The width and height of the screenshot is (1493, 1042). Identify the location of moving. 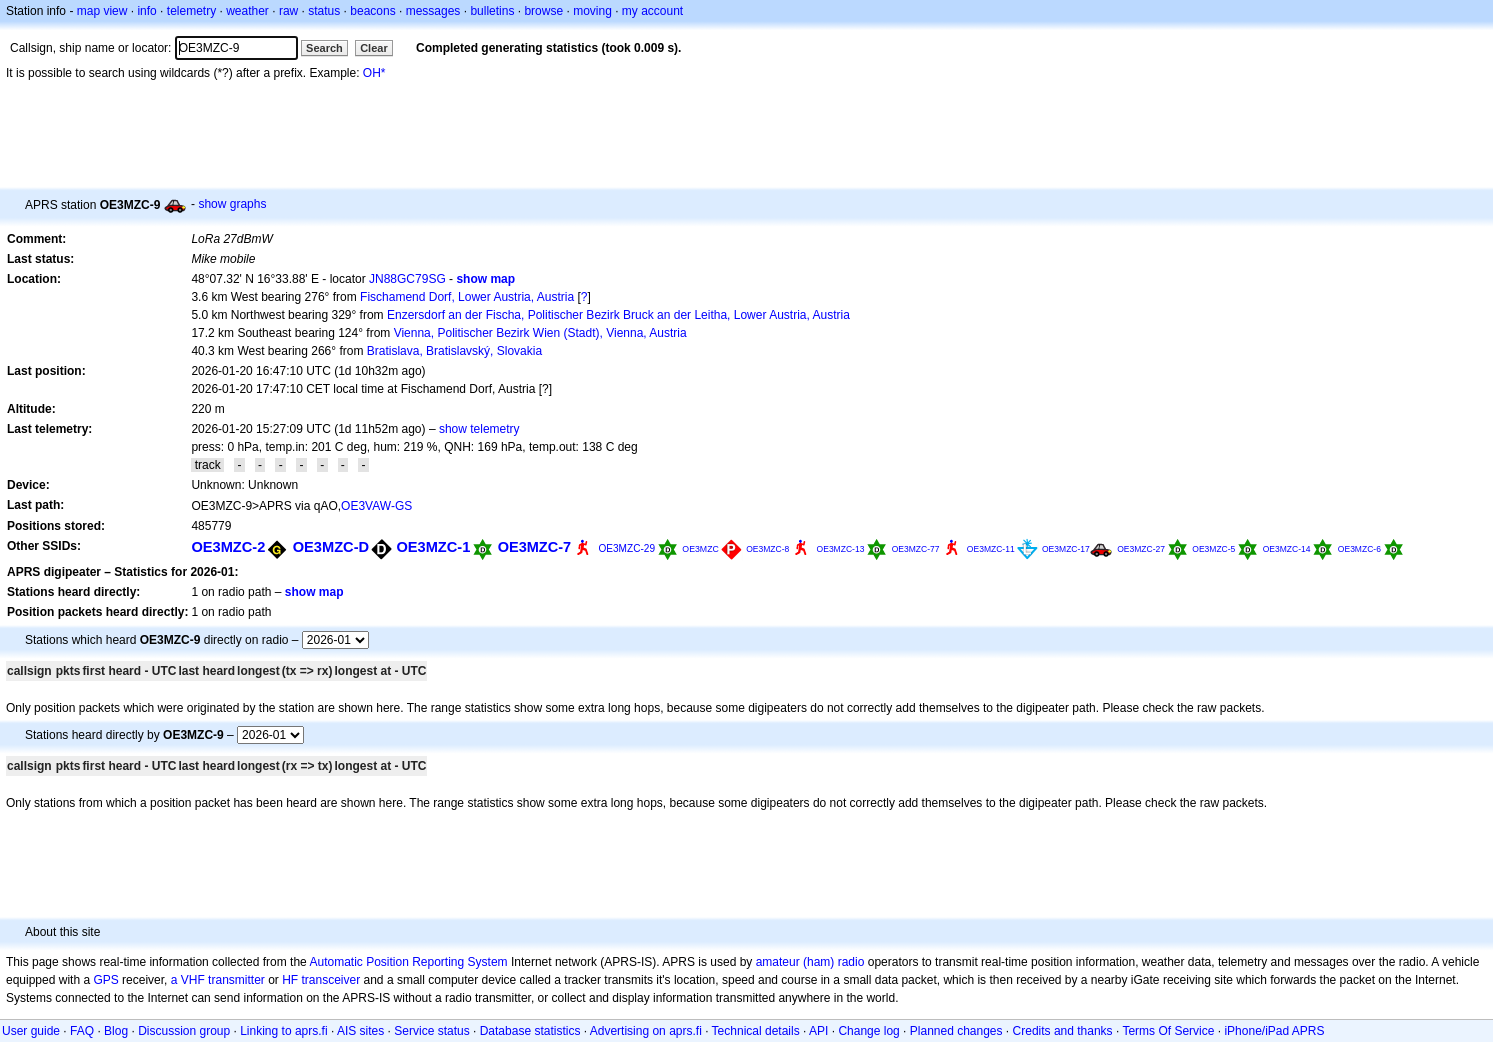
(592, 11).